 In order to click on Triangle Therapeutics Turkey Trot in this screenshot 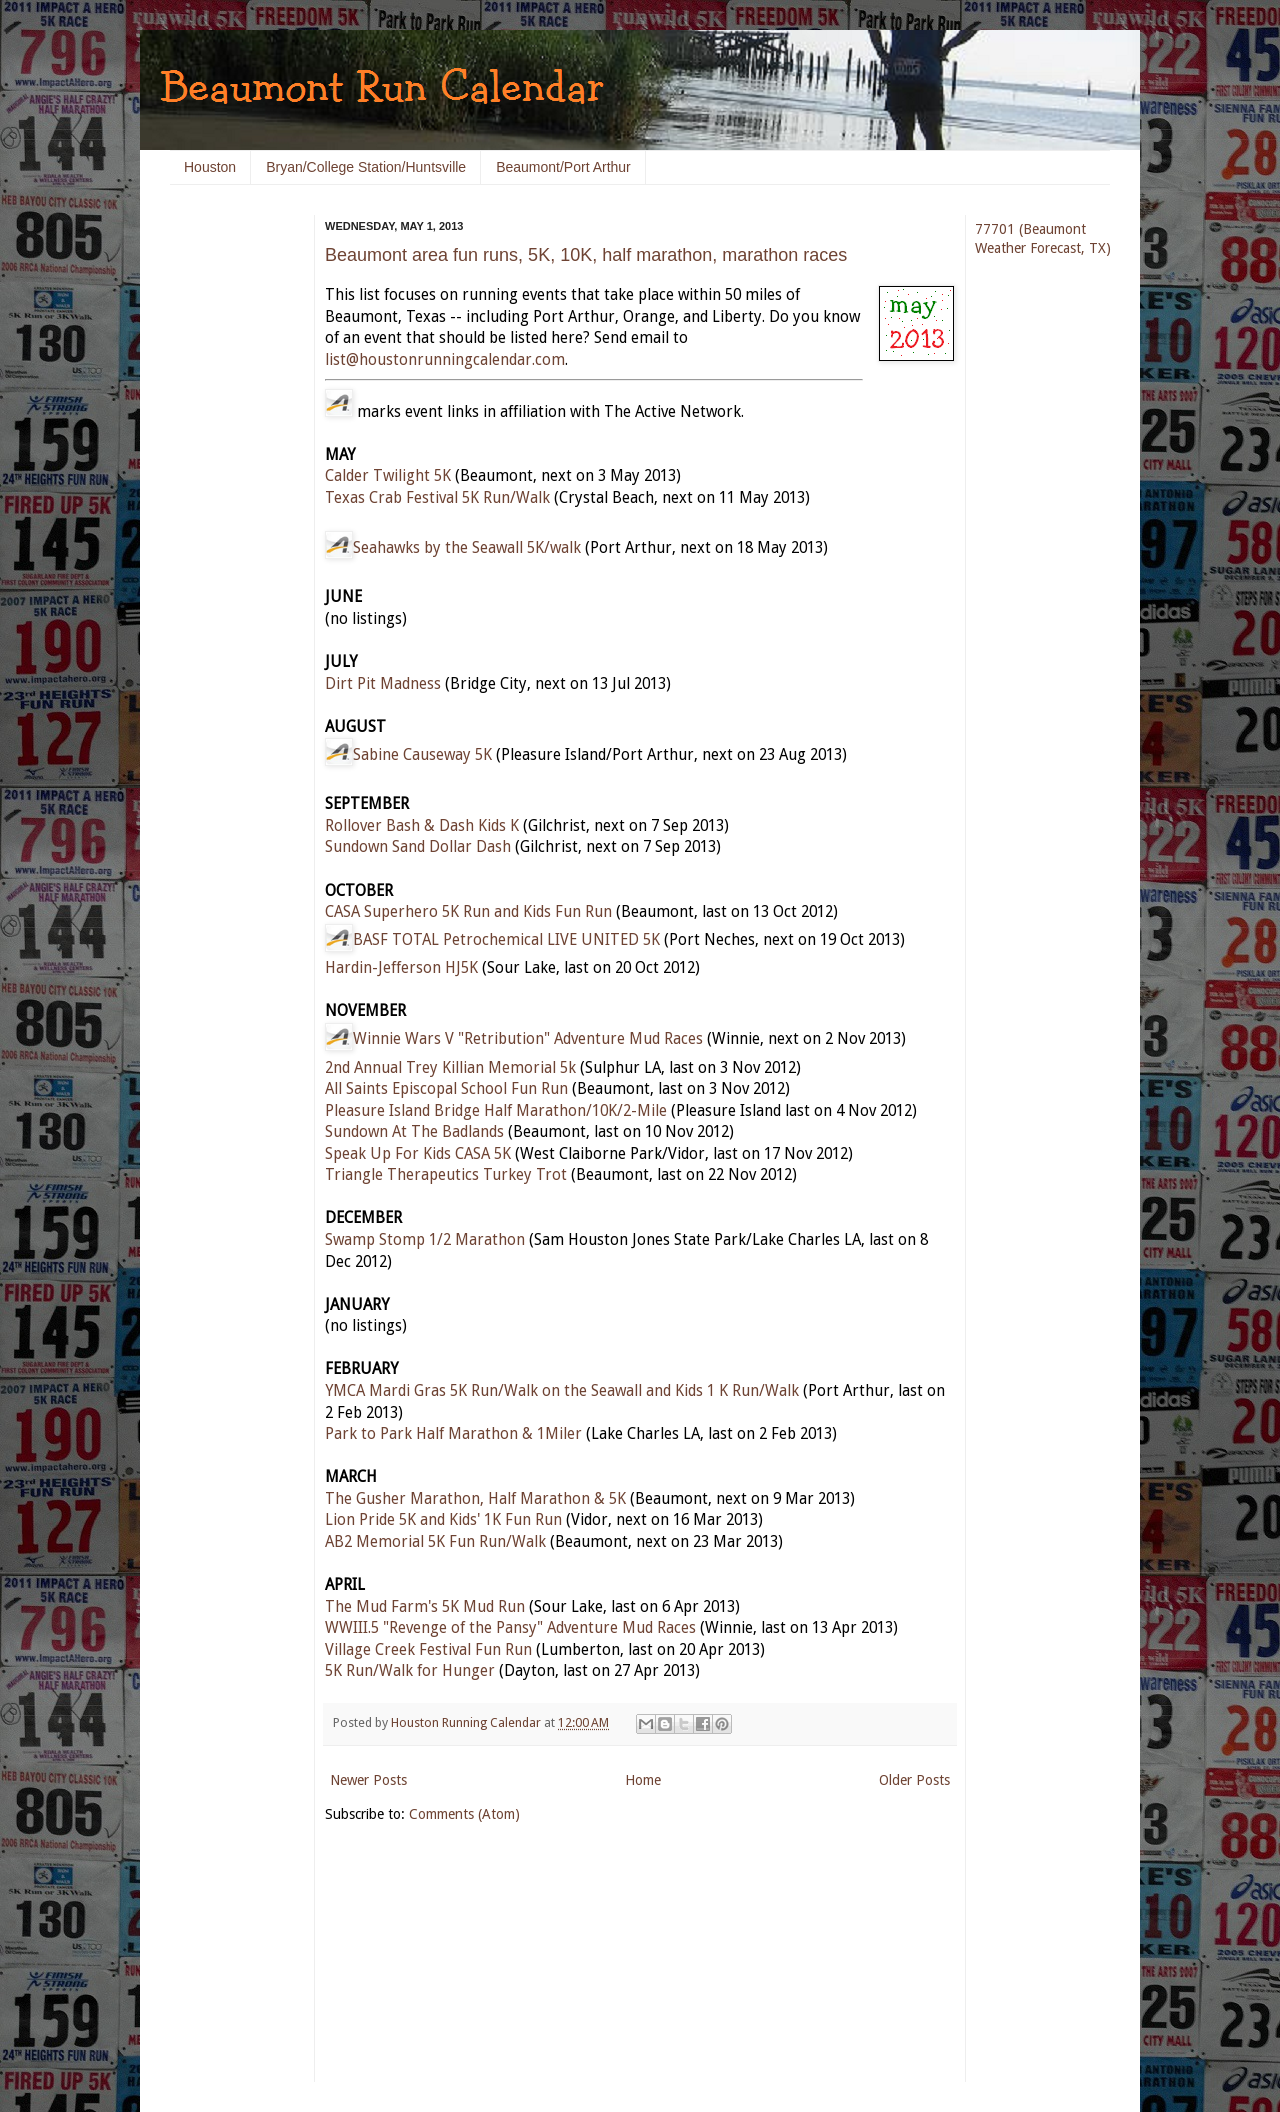, I will do `click(446, 1175)`.